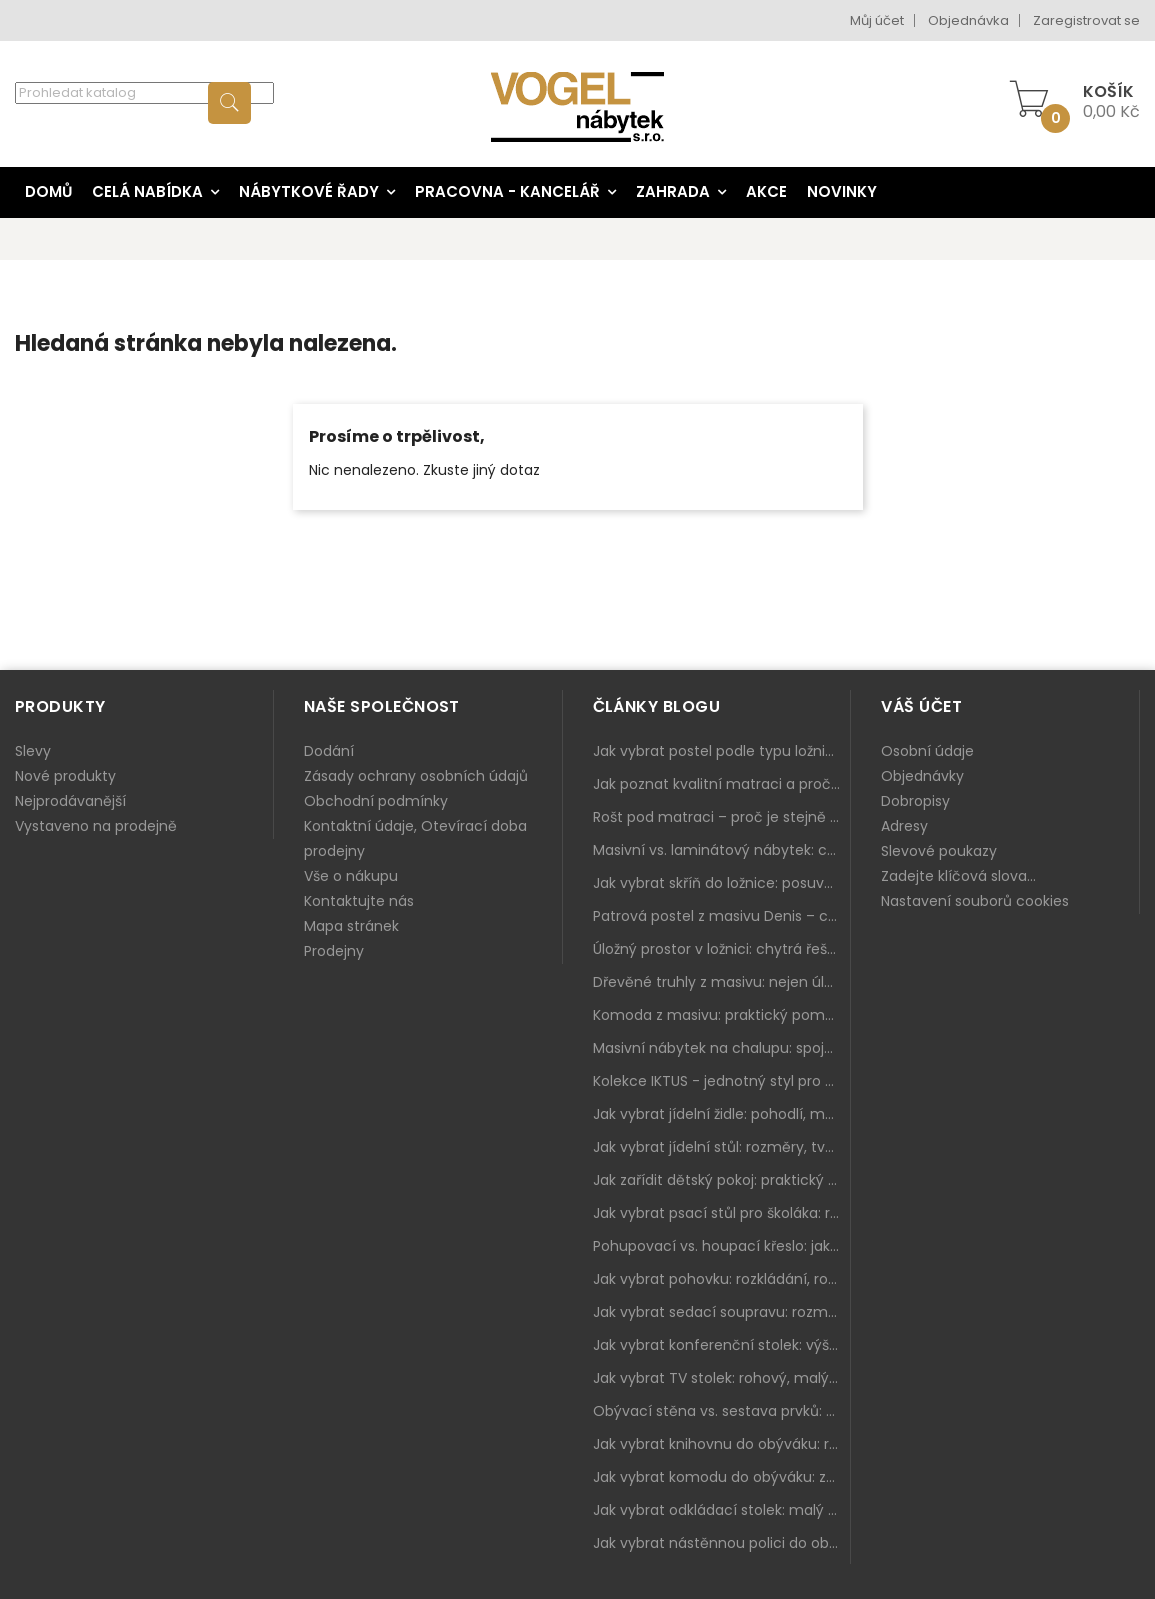 Image resolution: width=1155 pixels, height=1599 pixels. Describe the element at coordinates (722, 1246) in the screenshot. I see `Pohupovací vs. houpací křeslo: jak vybrat nejlepší na relax` at that location.